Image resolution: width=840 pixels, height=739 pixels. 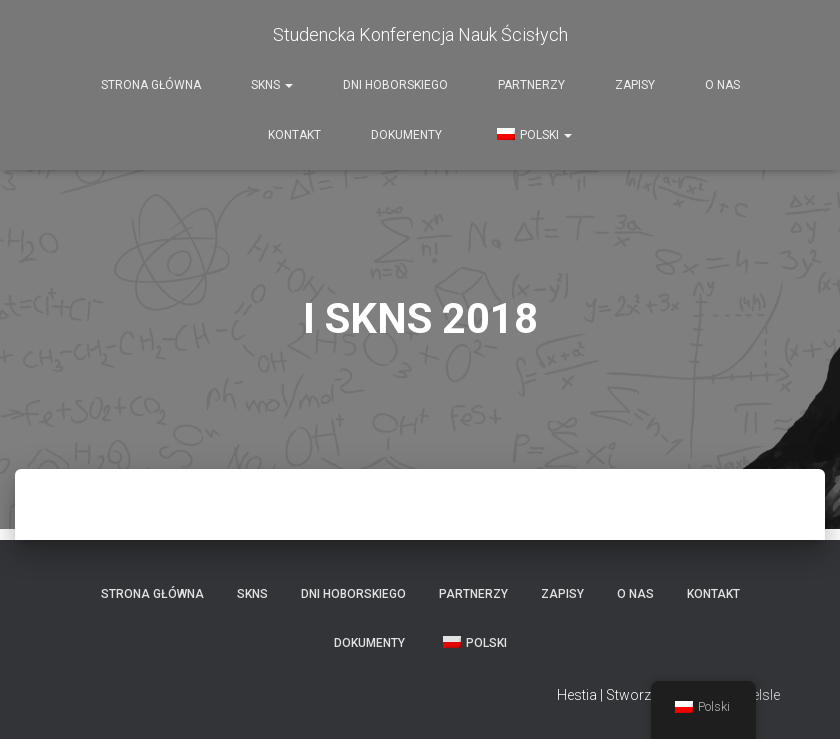 I want to click on Kontakt, so click(x=294, y=135).